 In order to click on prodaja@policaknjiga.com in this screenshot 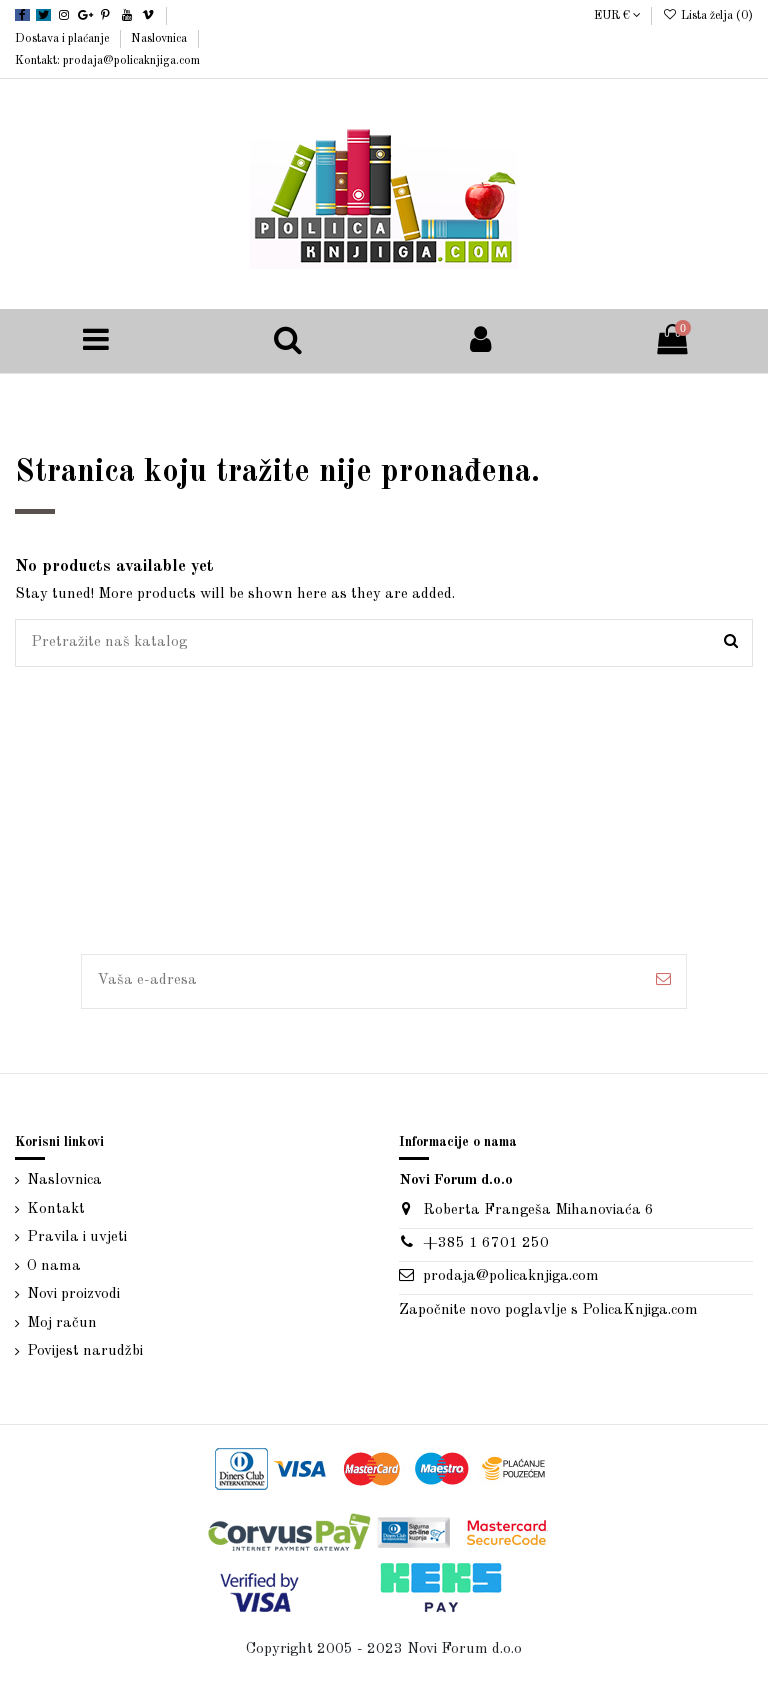, I will do `click(511, 1276)`.